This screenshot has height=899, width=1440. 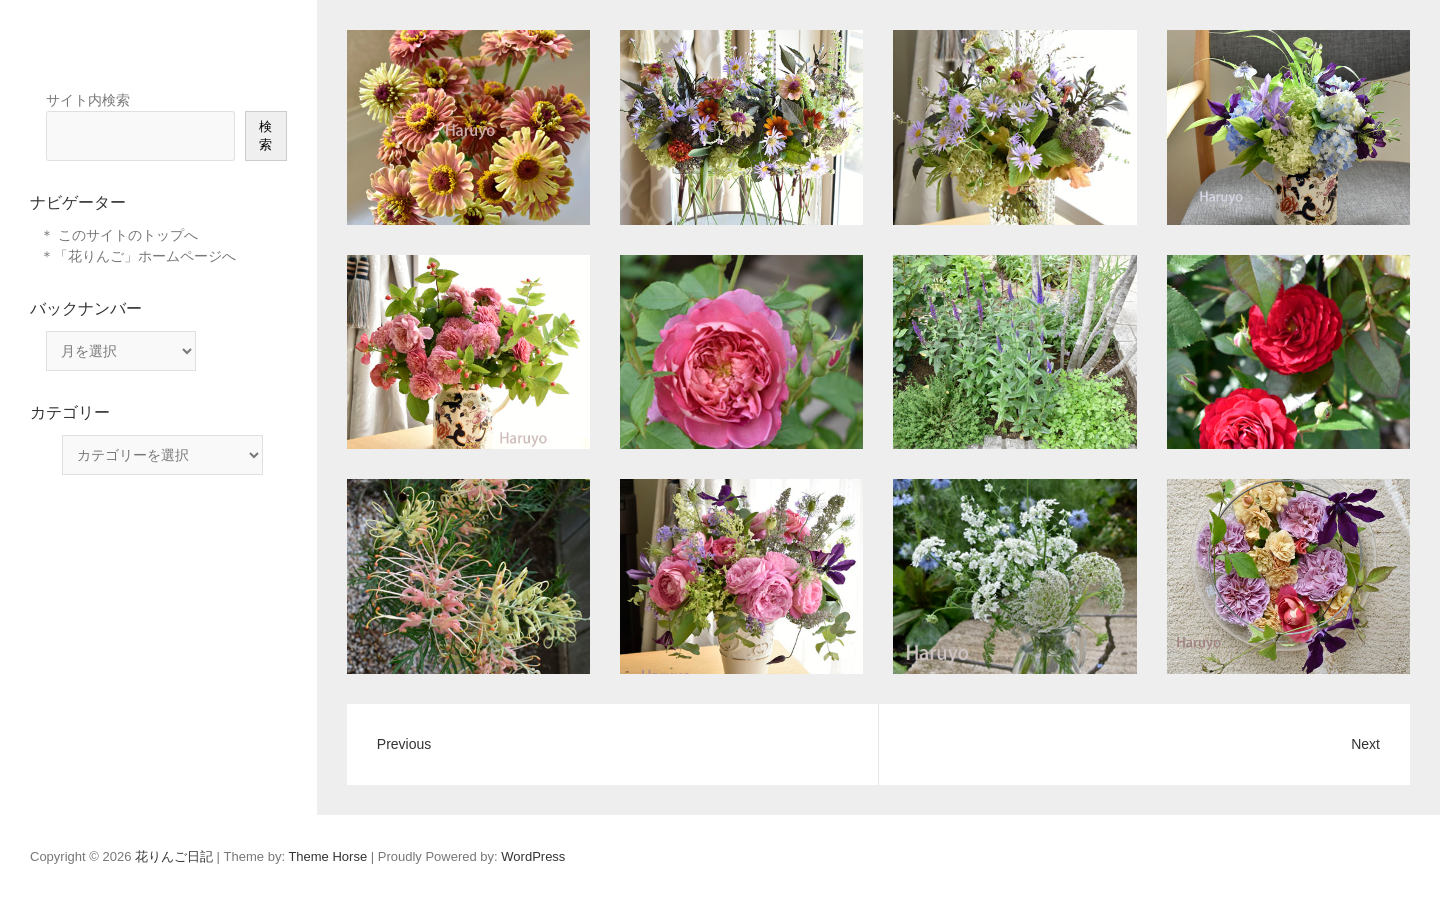 I want to click on Previous, so click(x=404, y=744).